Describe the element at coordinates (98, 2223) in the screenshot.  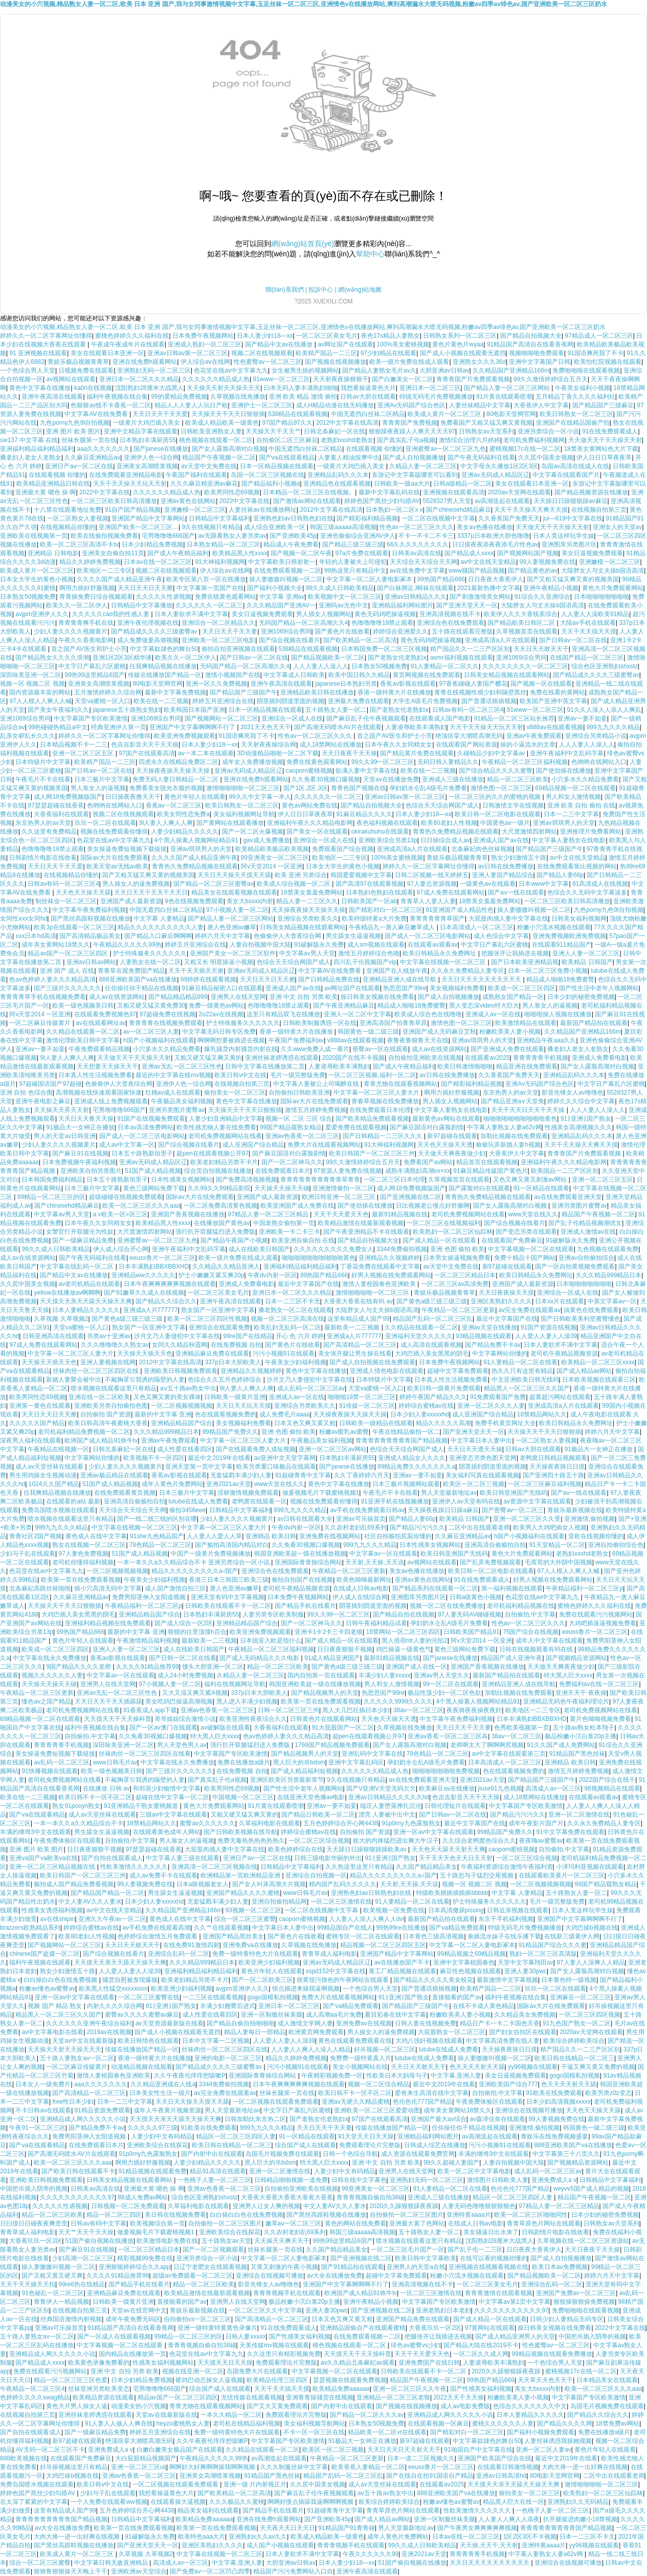
I see `日韩av有码中文字幕` at that location.